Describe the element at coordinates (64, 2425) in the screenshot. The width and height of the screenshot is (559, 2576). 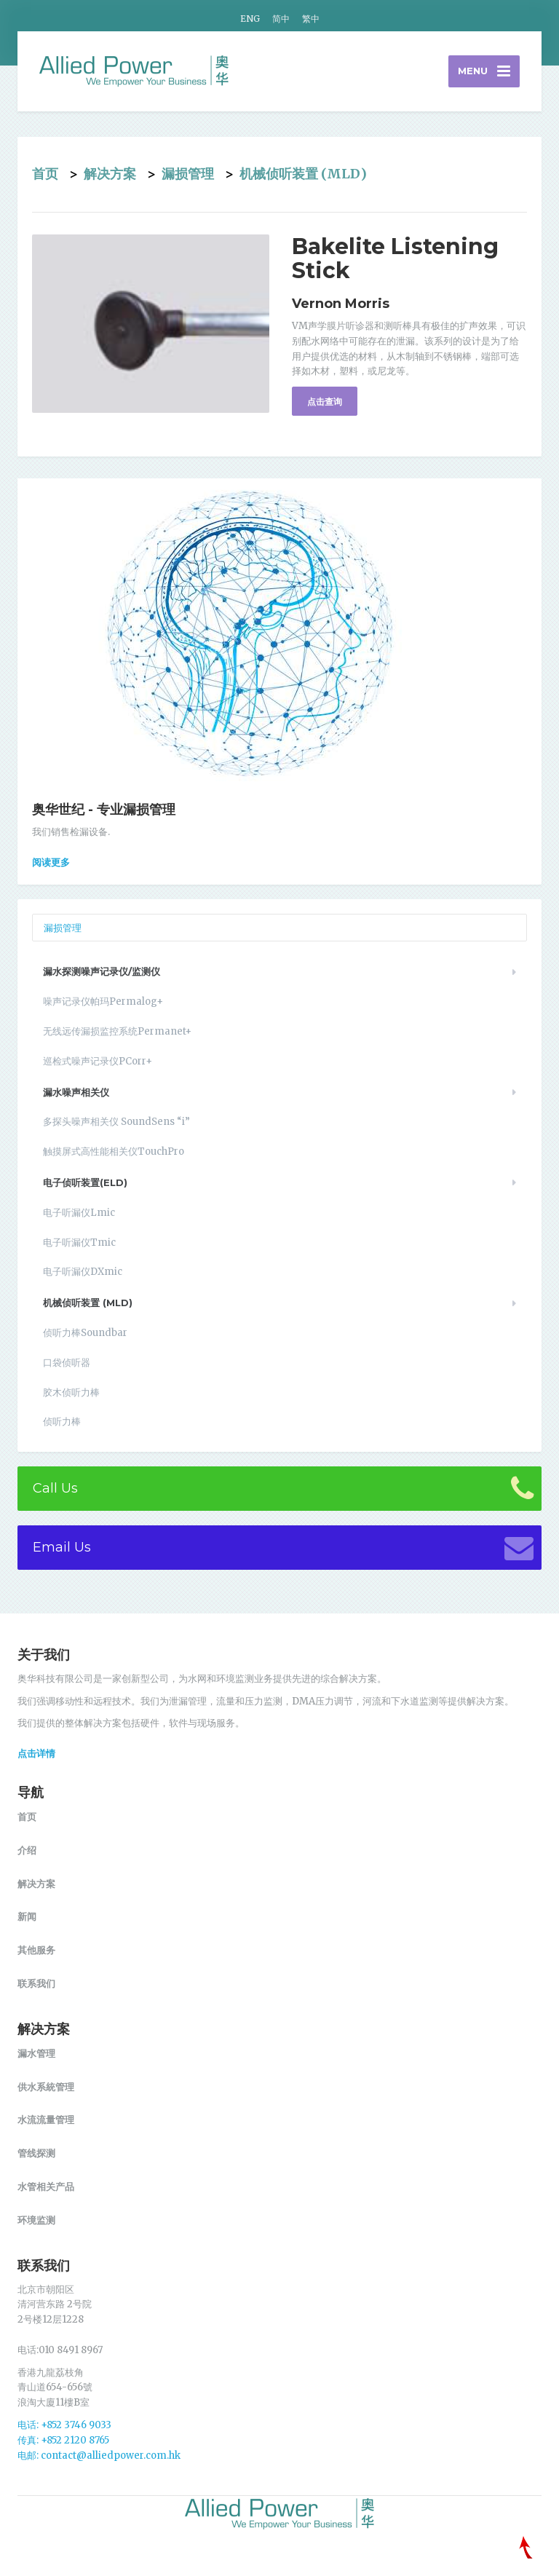
I see `电话: +852 3746 9033` at that location.